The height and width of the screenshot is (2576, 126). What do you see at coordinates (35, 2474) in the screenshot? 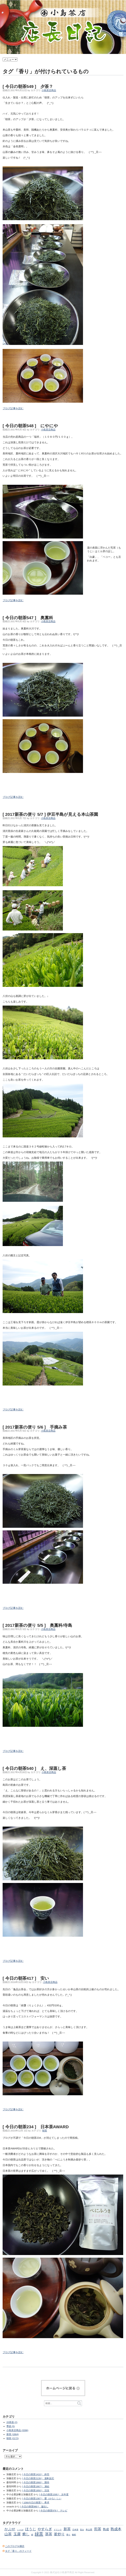
I see `[ 今日の朝茶1410 ] 終売` at bounding box center [35, 2474].